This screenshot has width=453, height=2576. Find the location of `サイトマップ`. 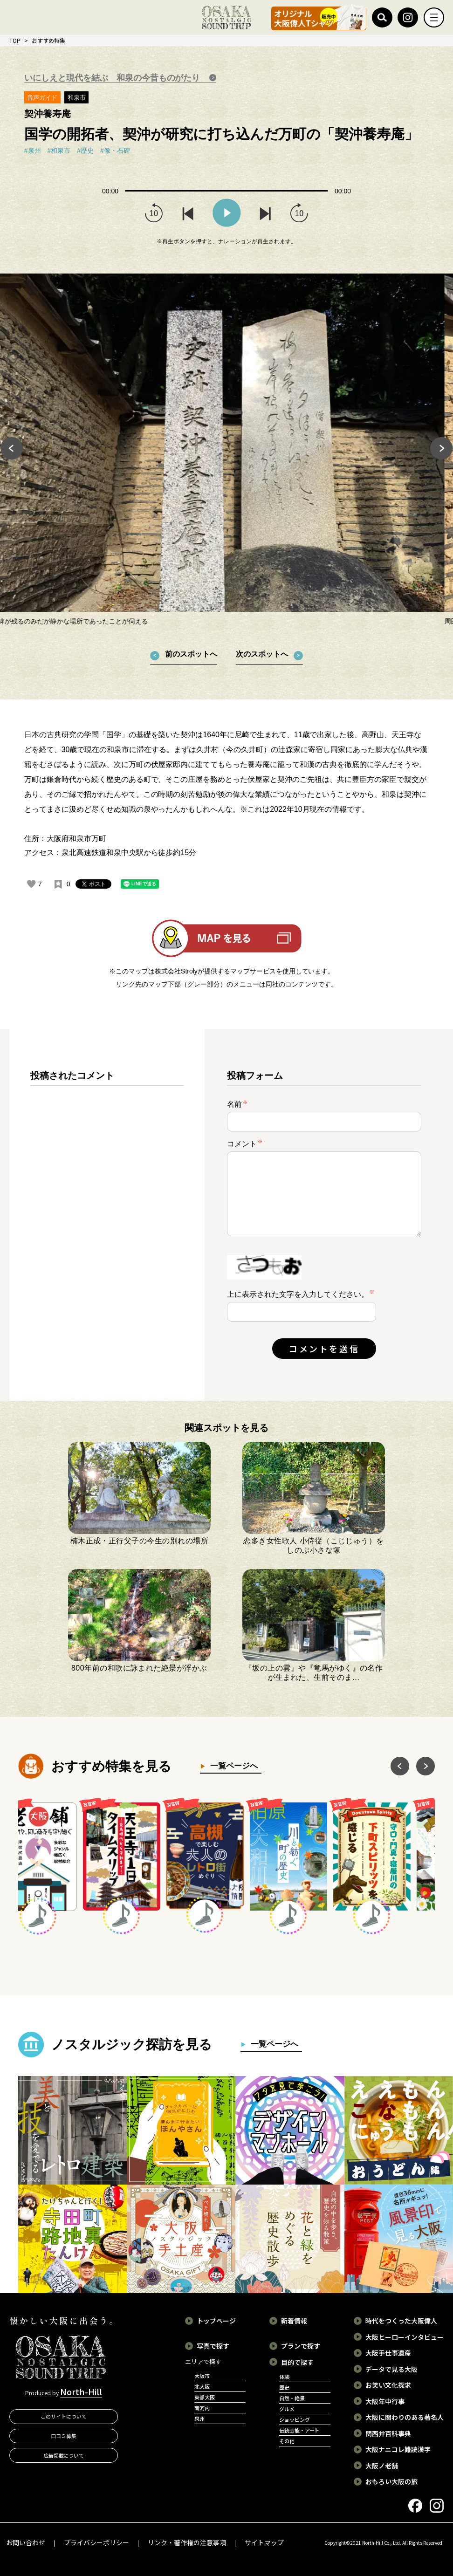

サイトマップ is located at coordinates (264, 2542).